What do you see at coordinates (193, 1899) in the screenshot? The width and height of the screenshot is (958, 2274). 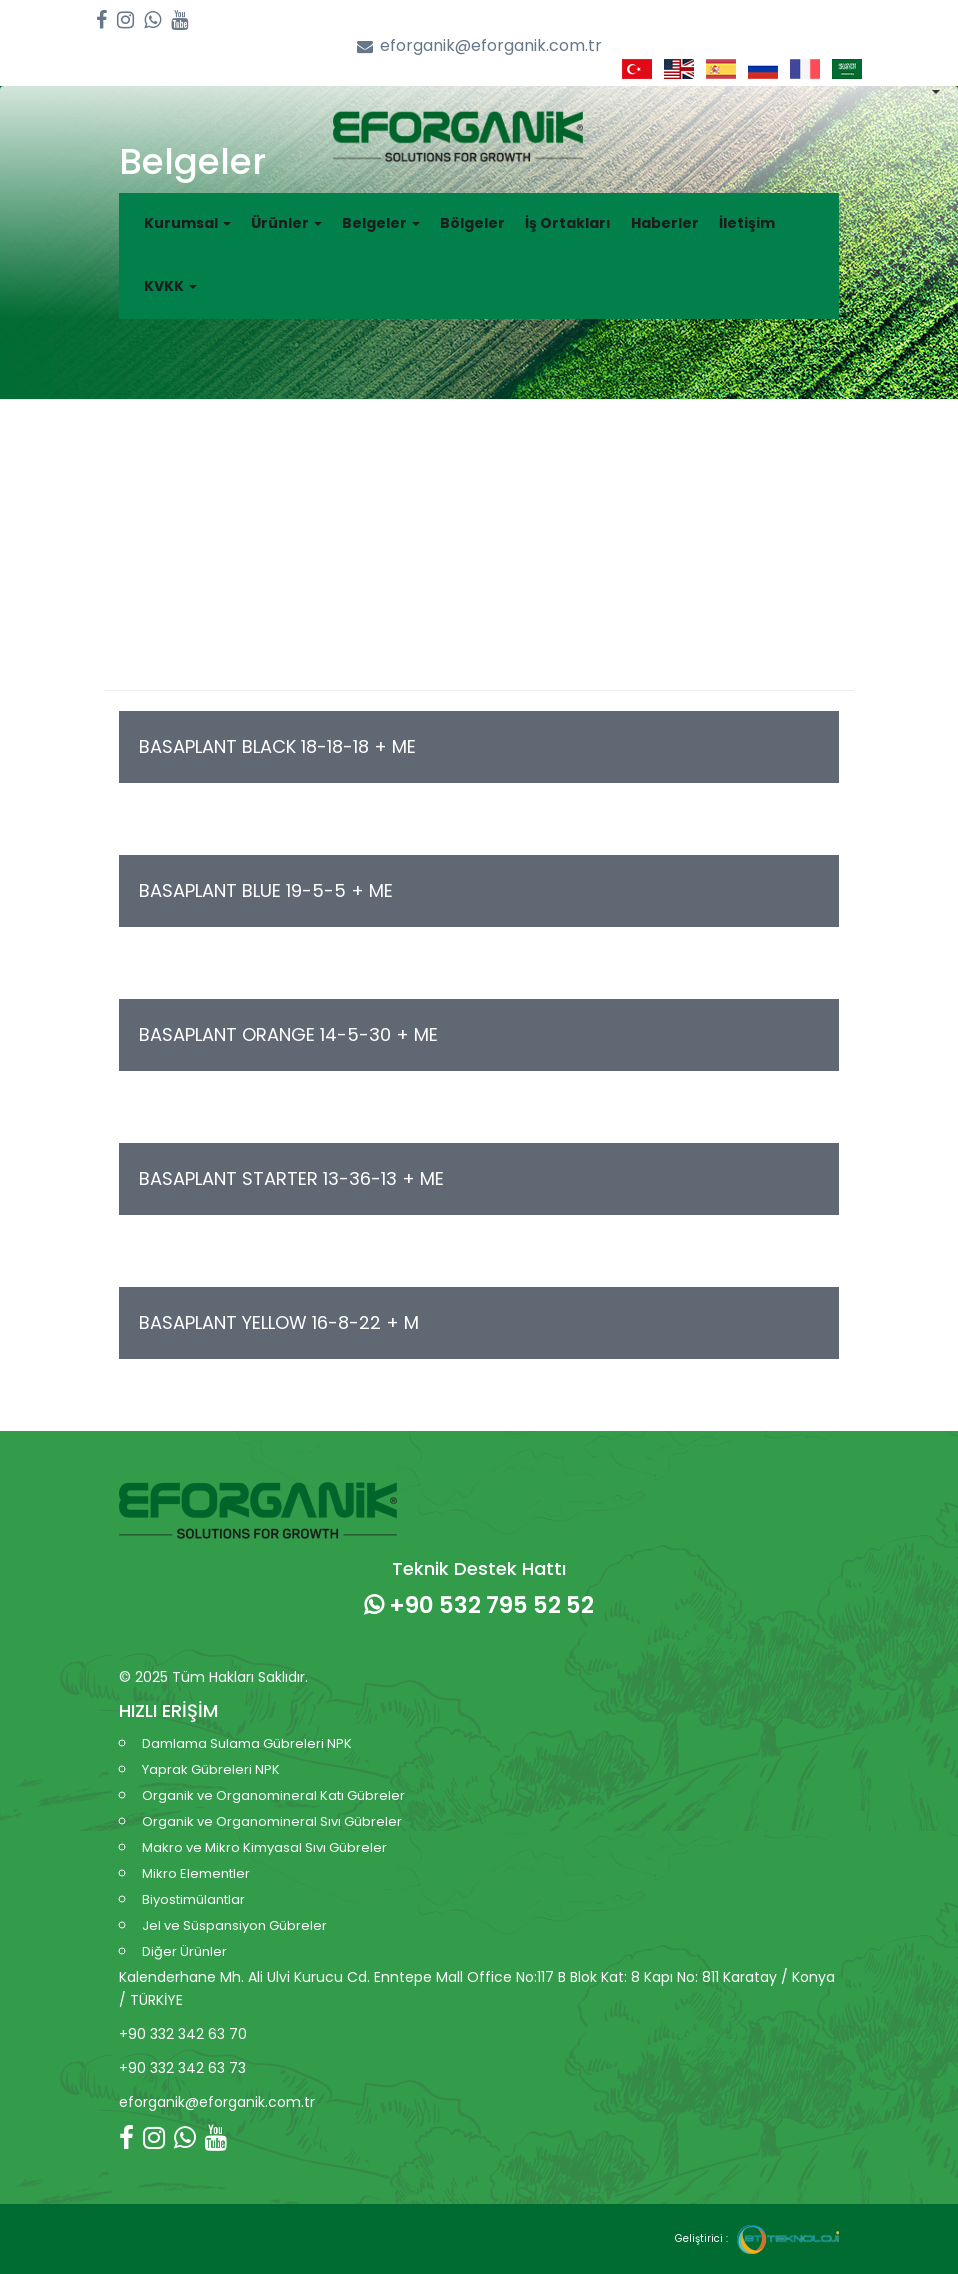 I see `Biyostimülantlar` at bounding box center [193, 1899].